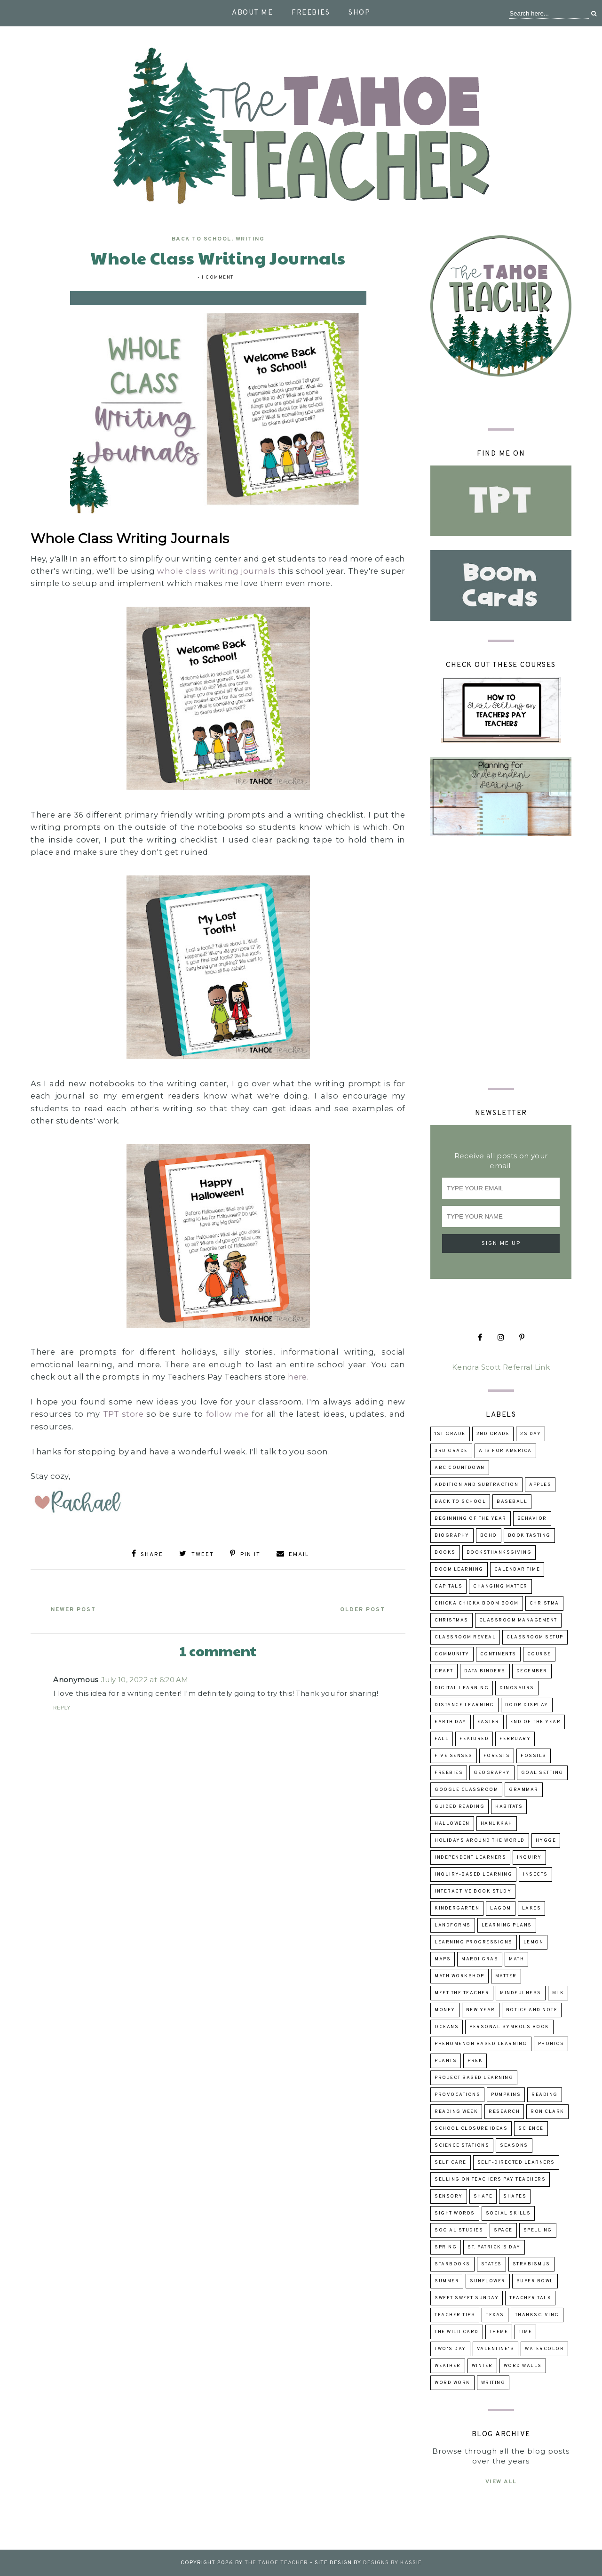 This screenshot has width=602, height=2576. What do you see at coordinates (451, 1722) in the screenshot?
I see `Earth Day` at bounding box center [451, 1722].